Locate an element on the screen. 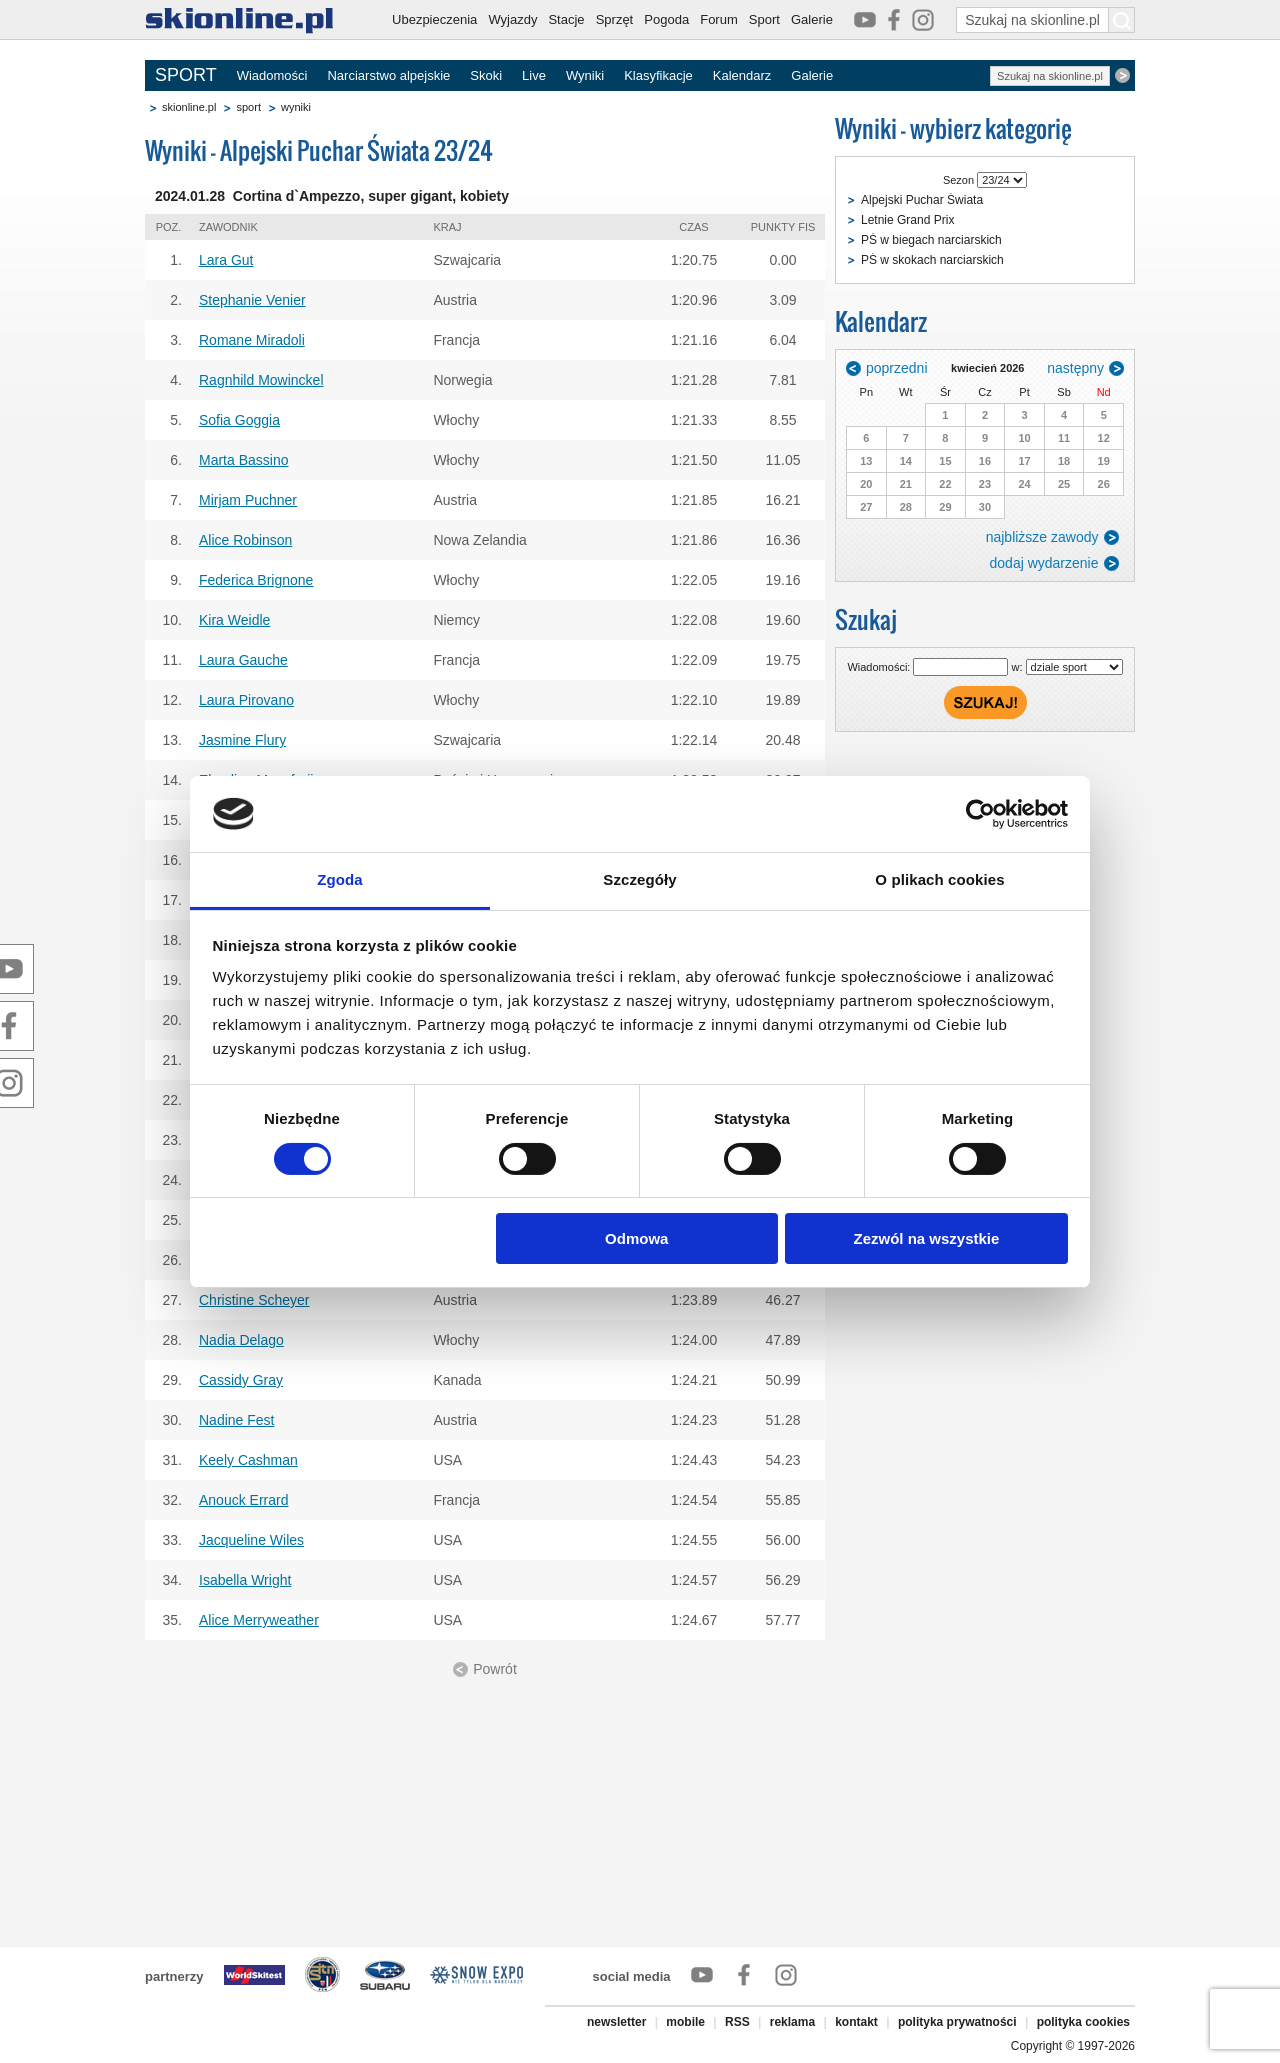 The image size is (1280, 2063). PŚ w biegach narciarskich is located at coordinates (931, 240).